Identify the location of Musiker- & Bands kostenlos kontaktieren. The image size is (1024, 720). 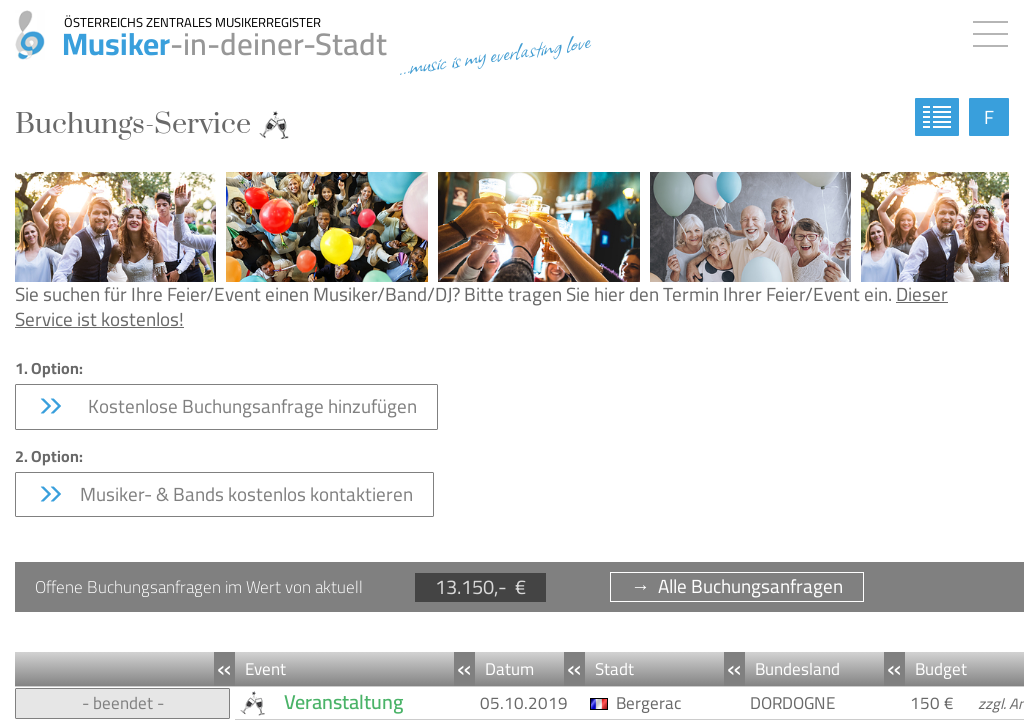
(224, 494).